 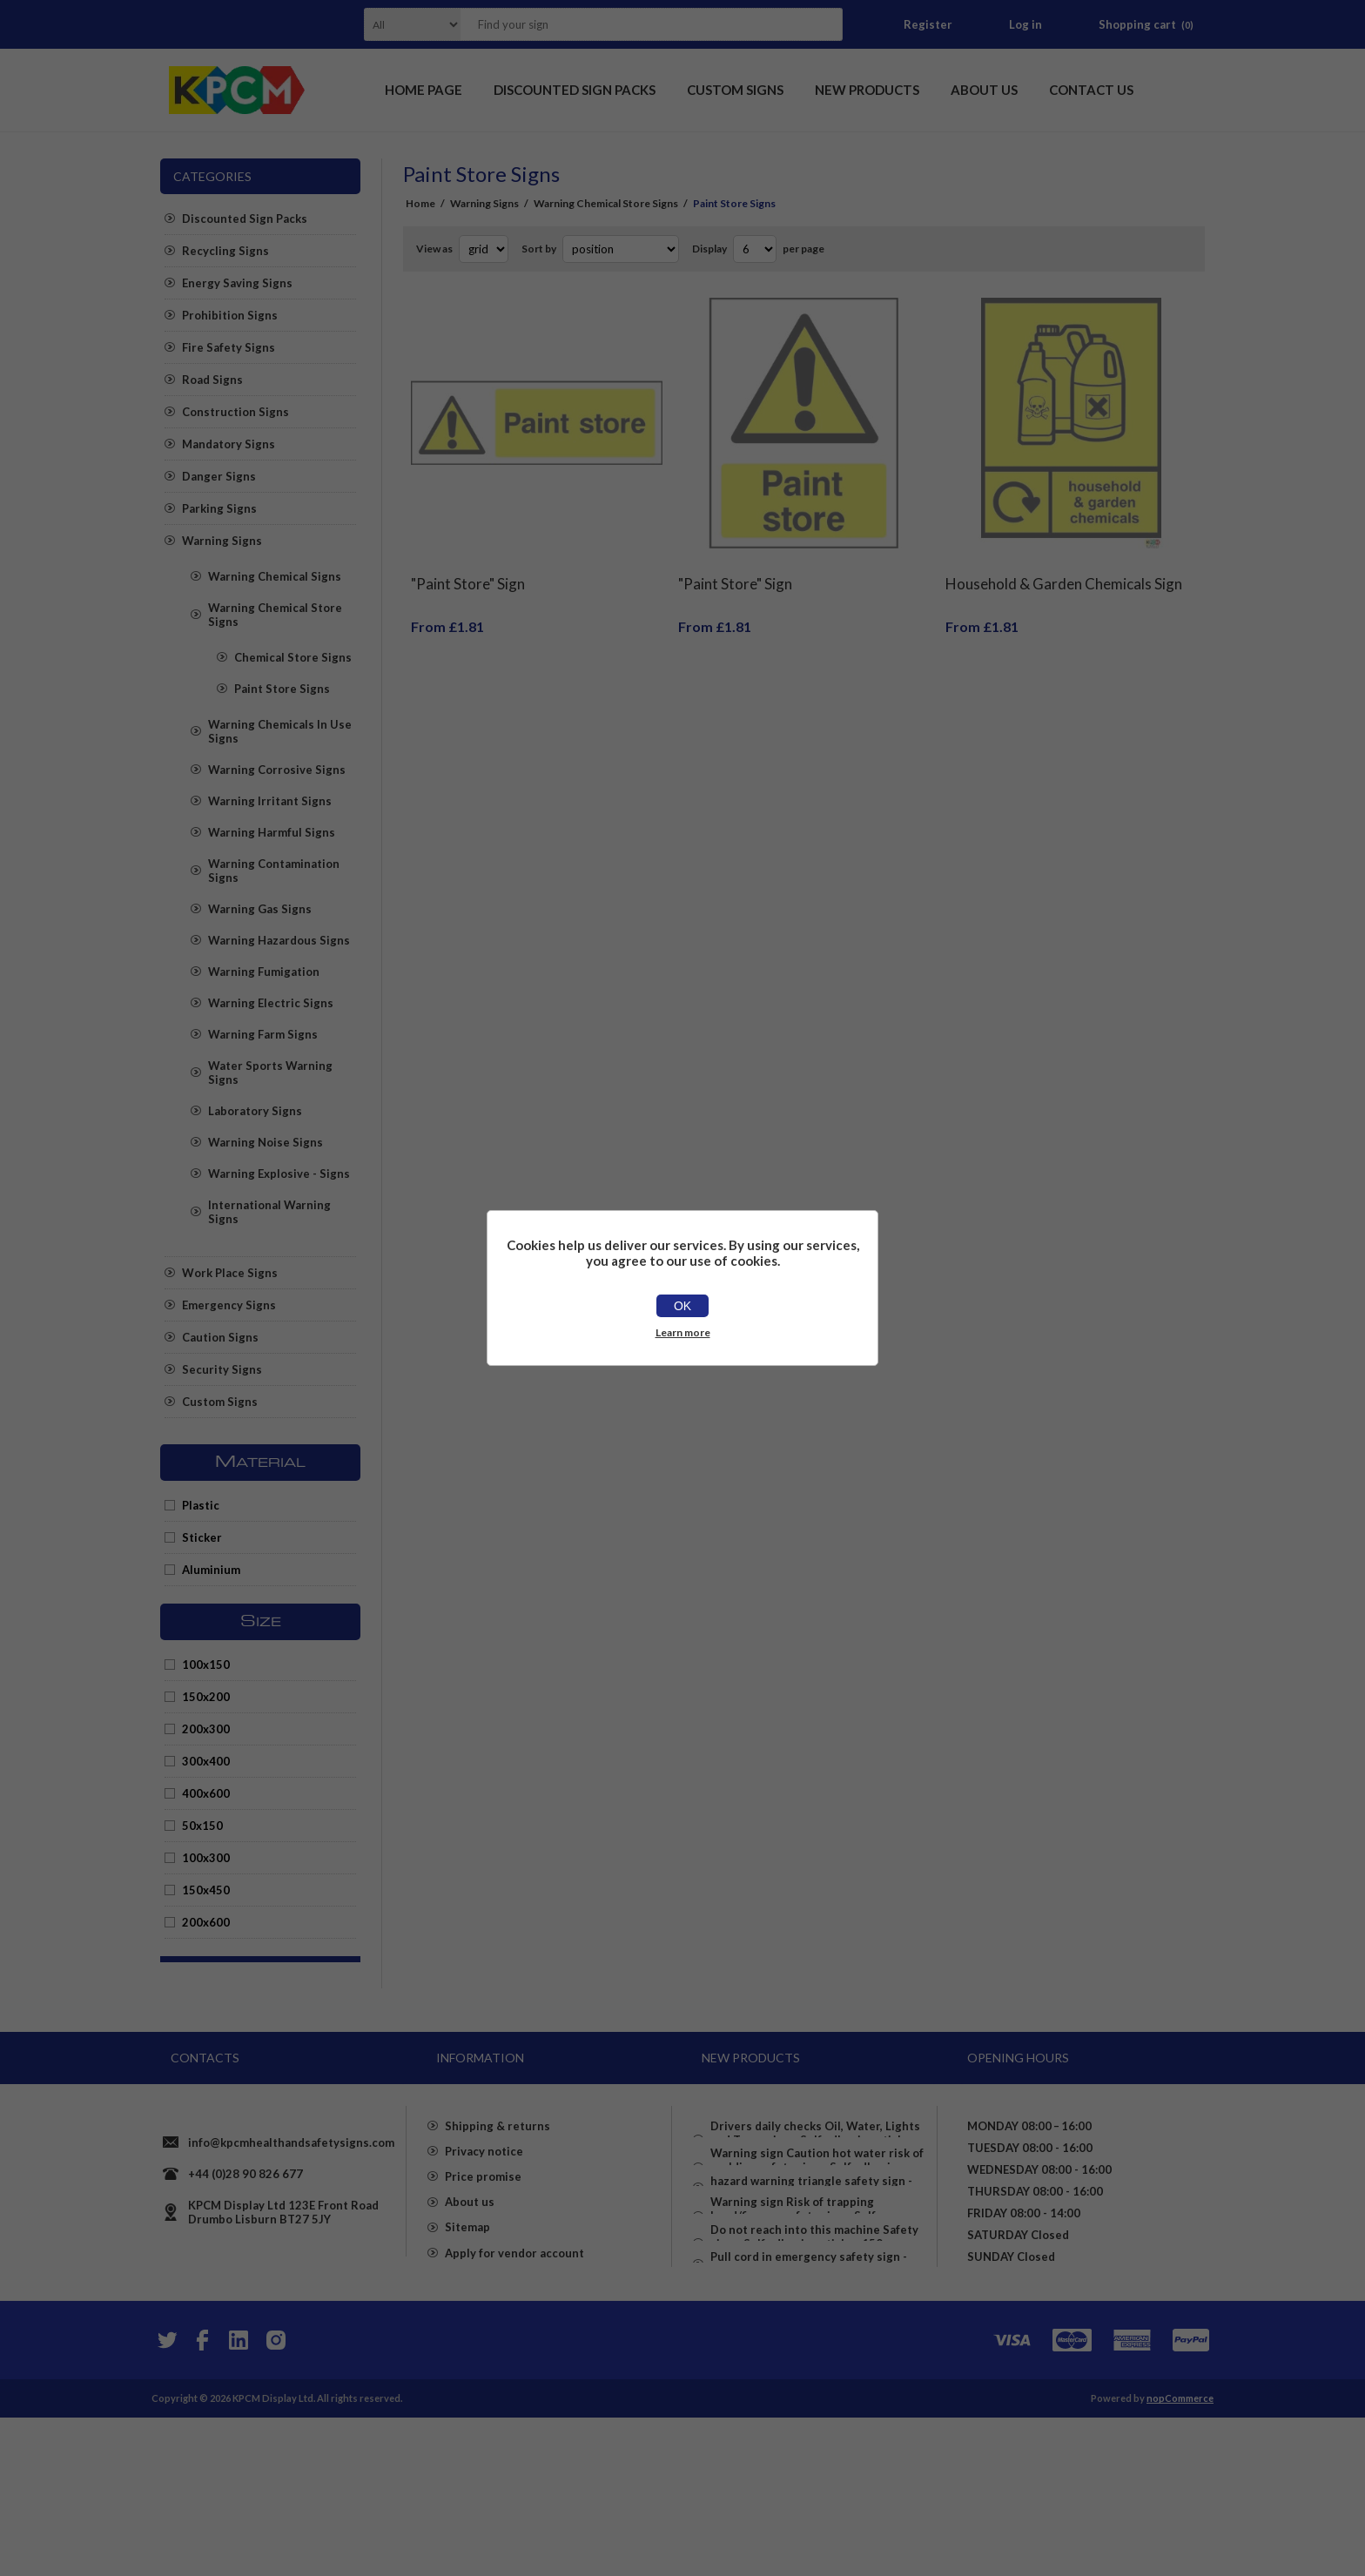 I want to click on Warning Noise Signs, so click(x=265, y=1142).